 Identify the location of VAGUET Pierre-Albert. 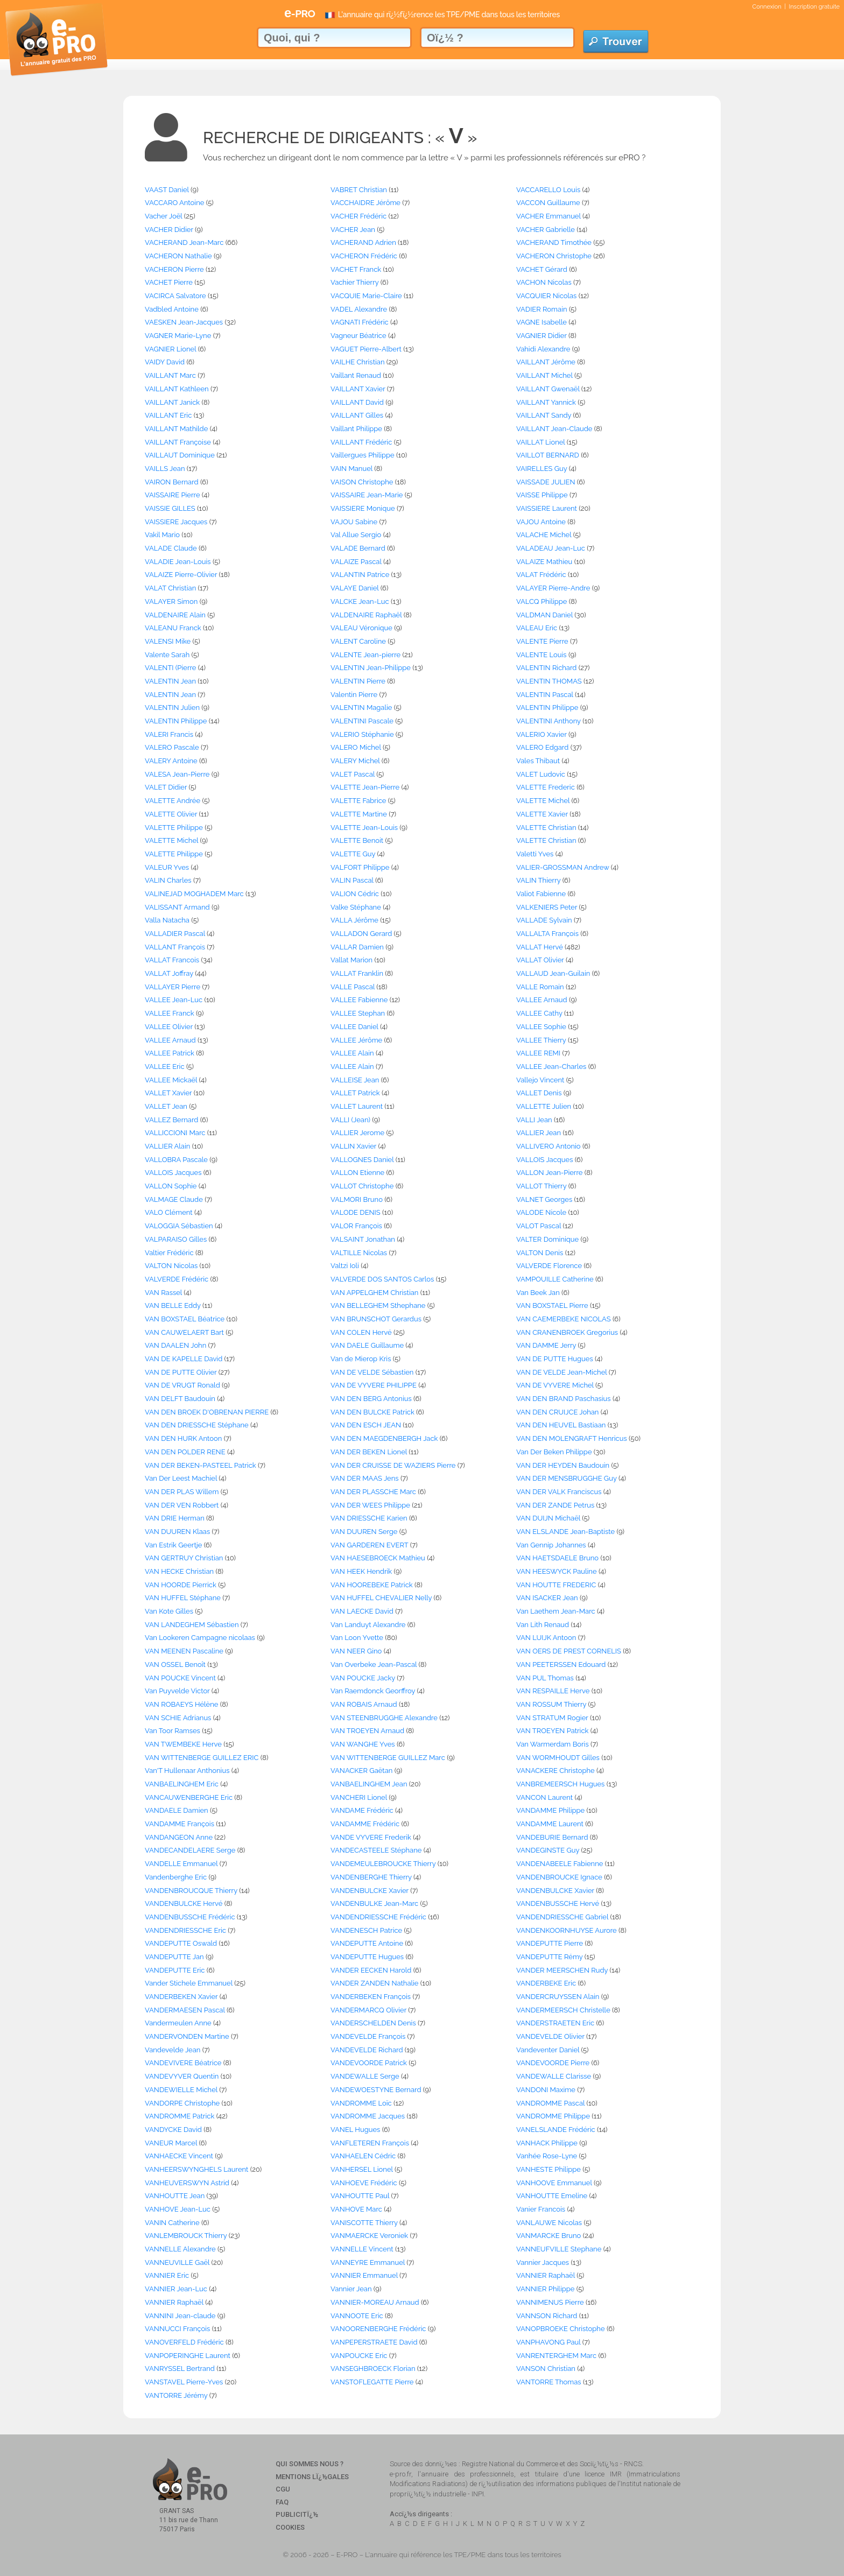
(366, 349).